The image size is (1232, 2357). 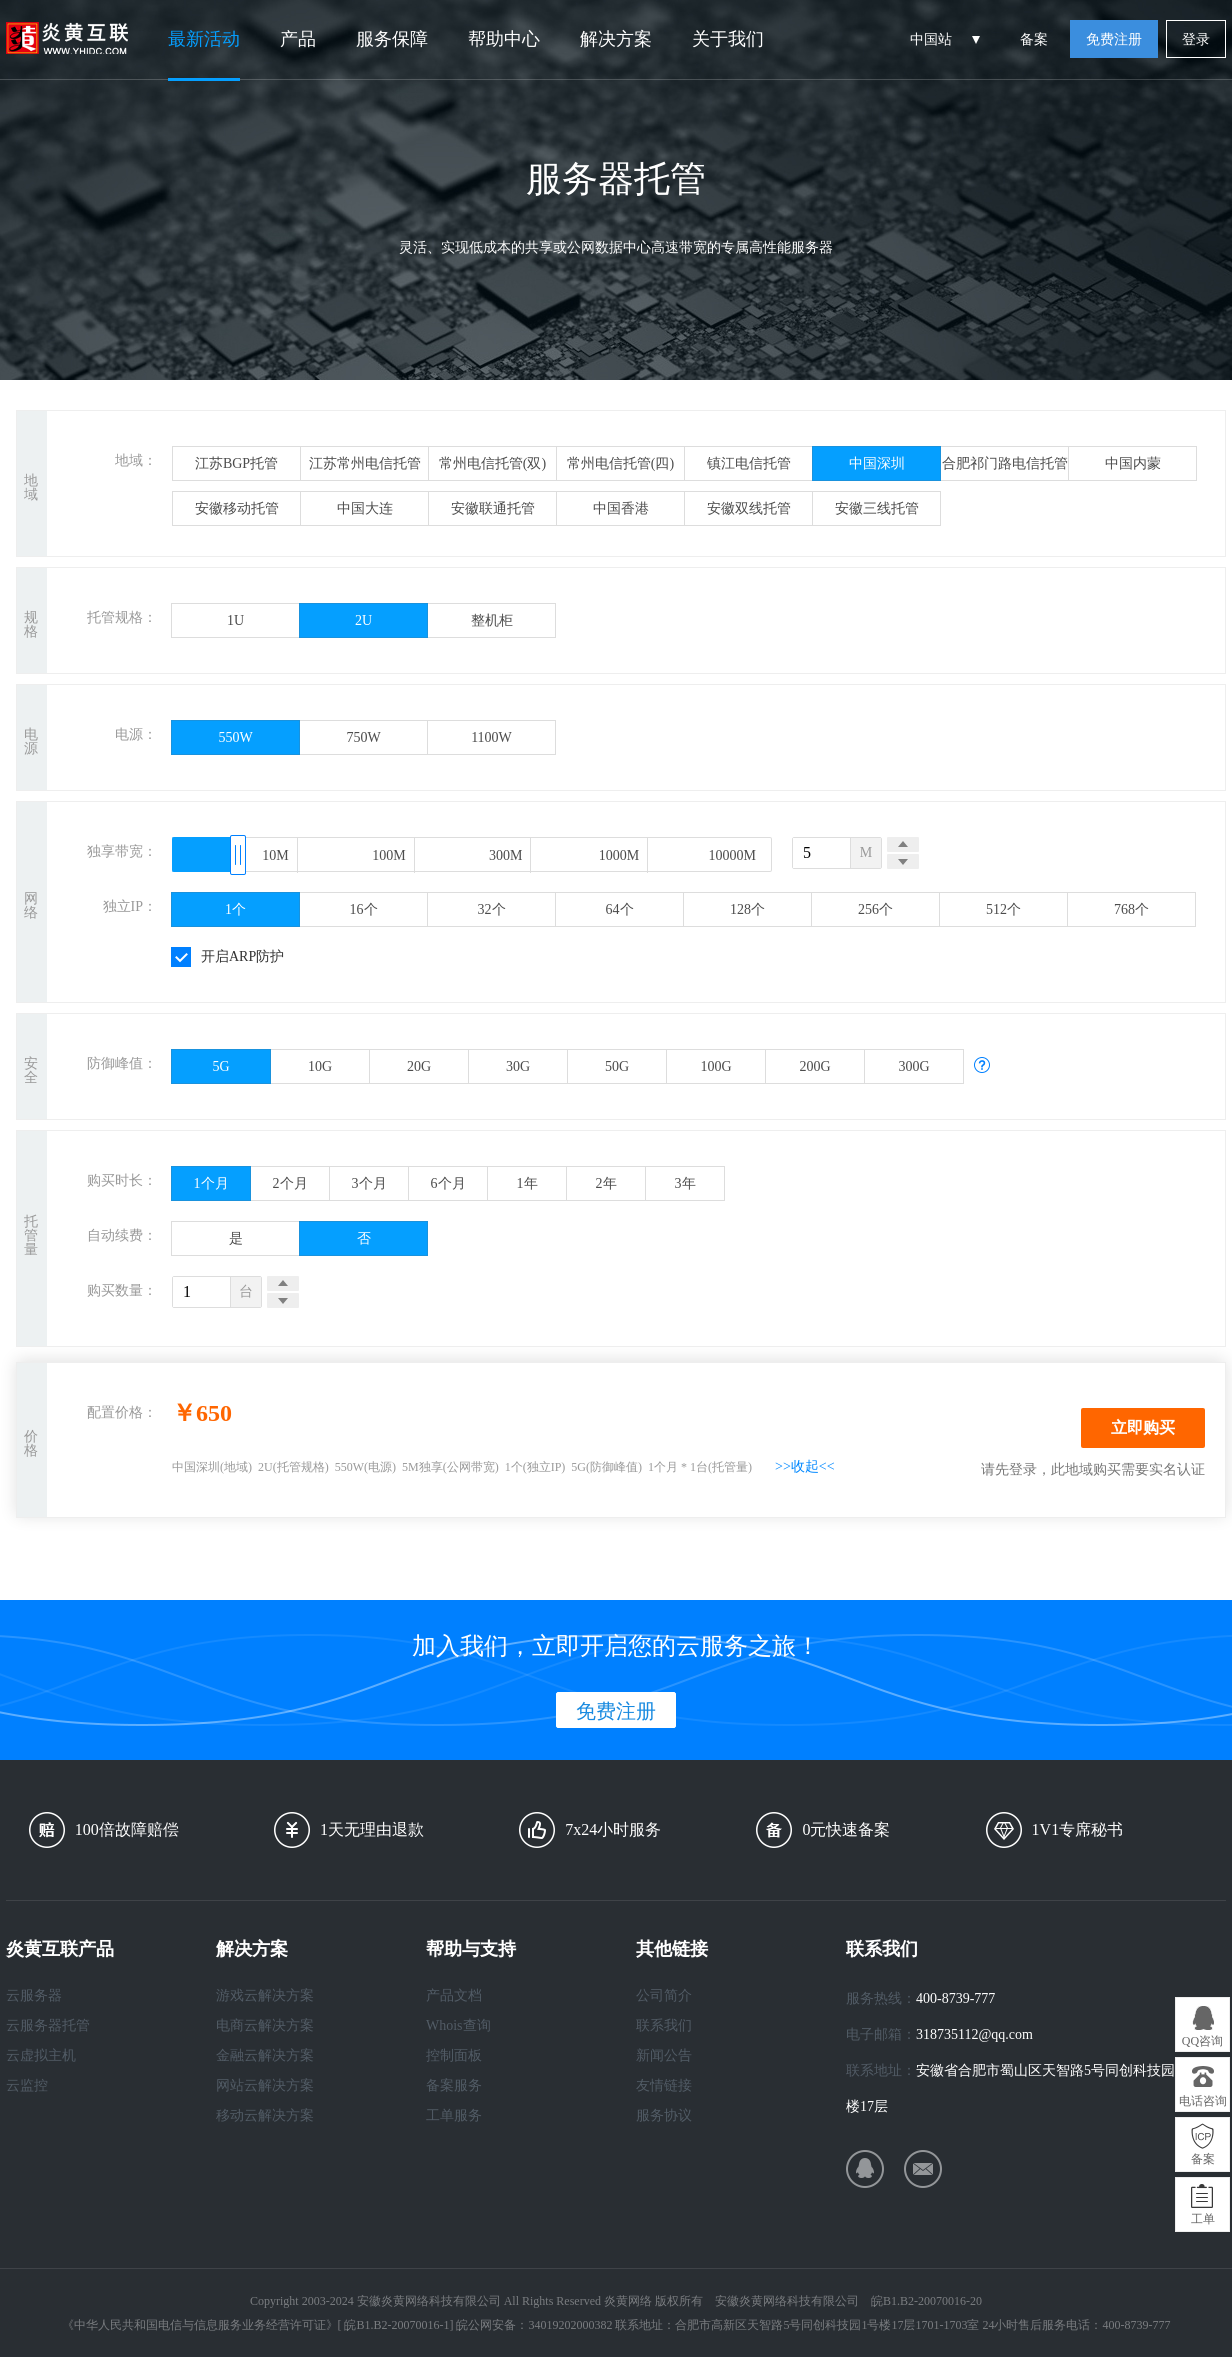 I want to click on 云服务器托管, so click(x=48, y=2025).